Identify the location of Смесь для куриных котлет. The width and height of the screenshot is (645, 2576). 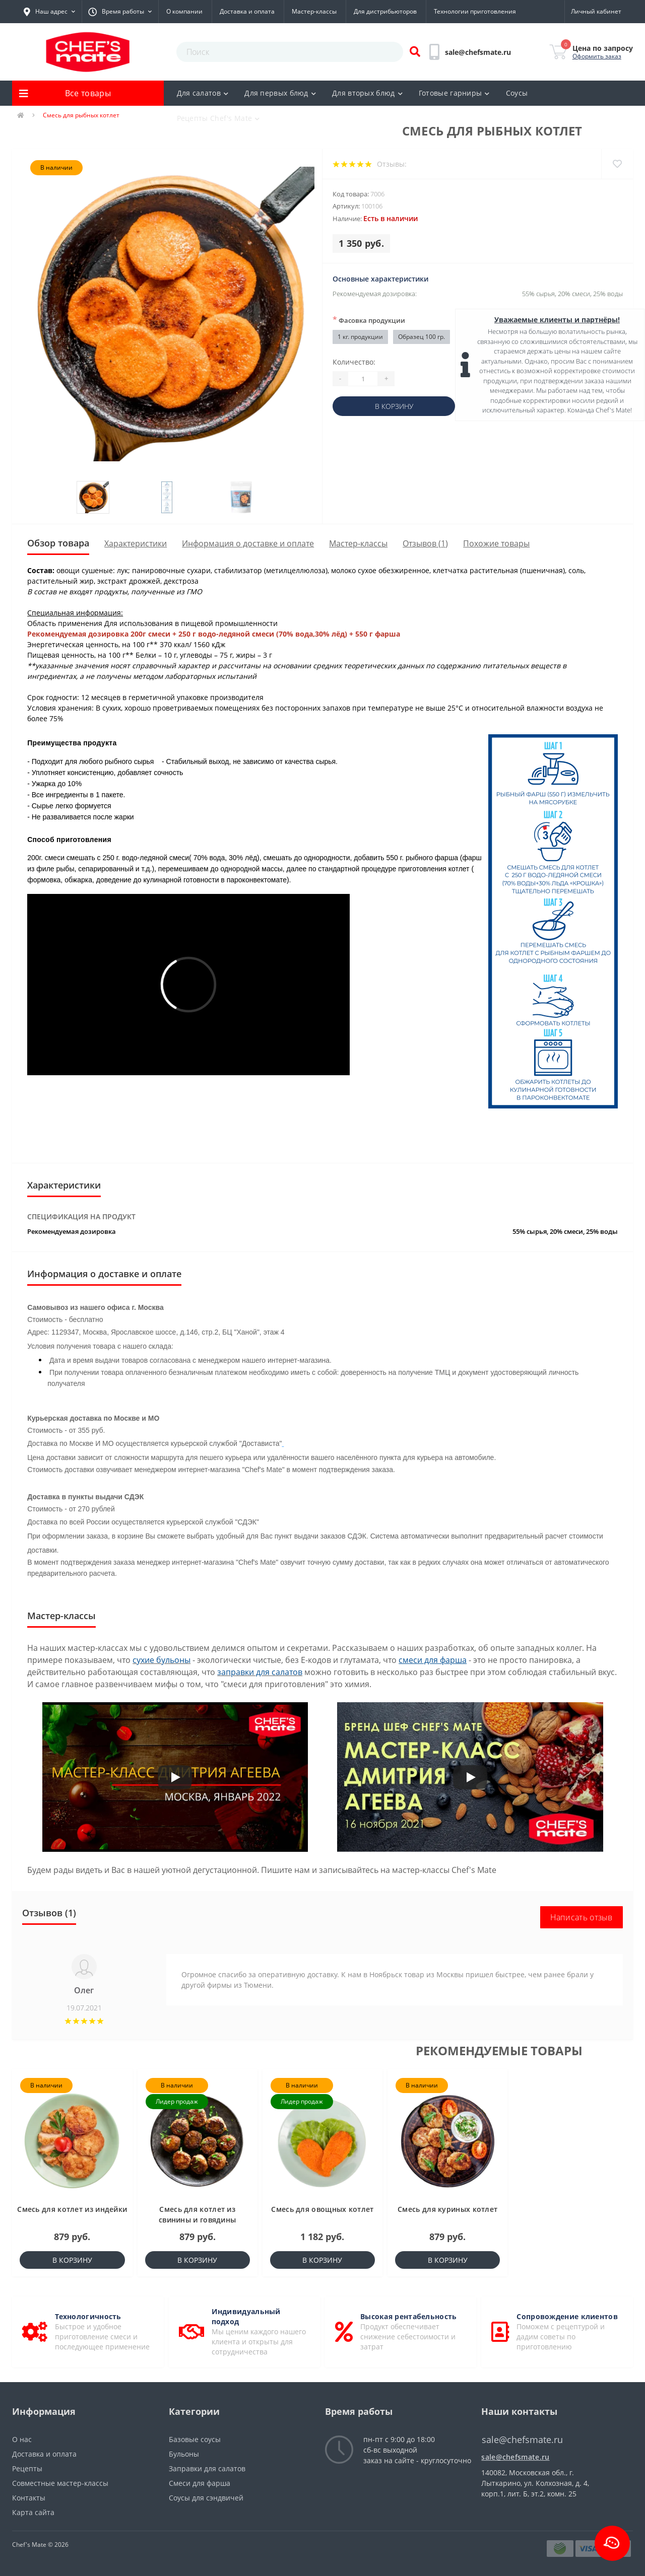
(447, 2209).